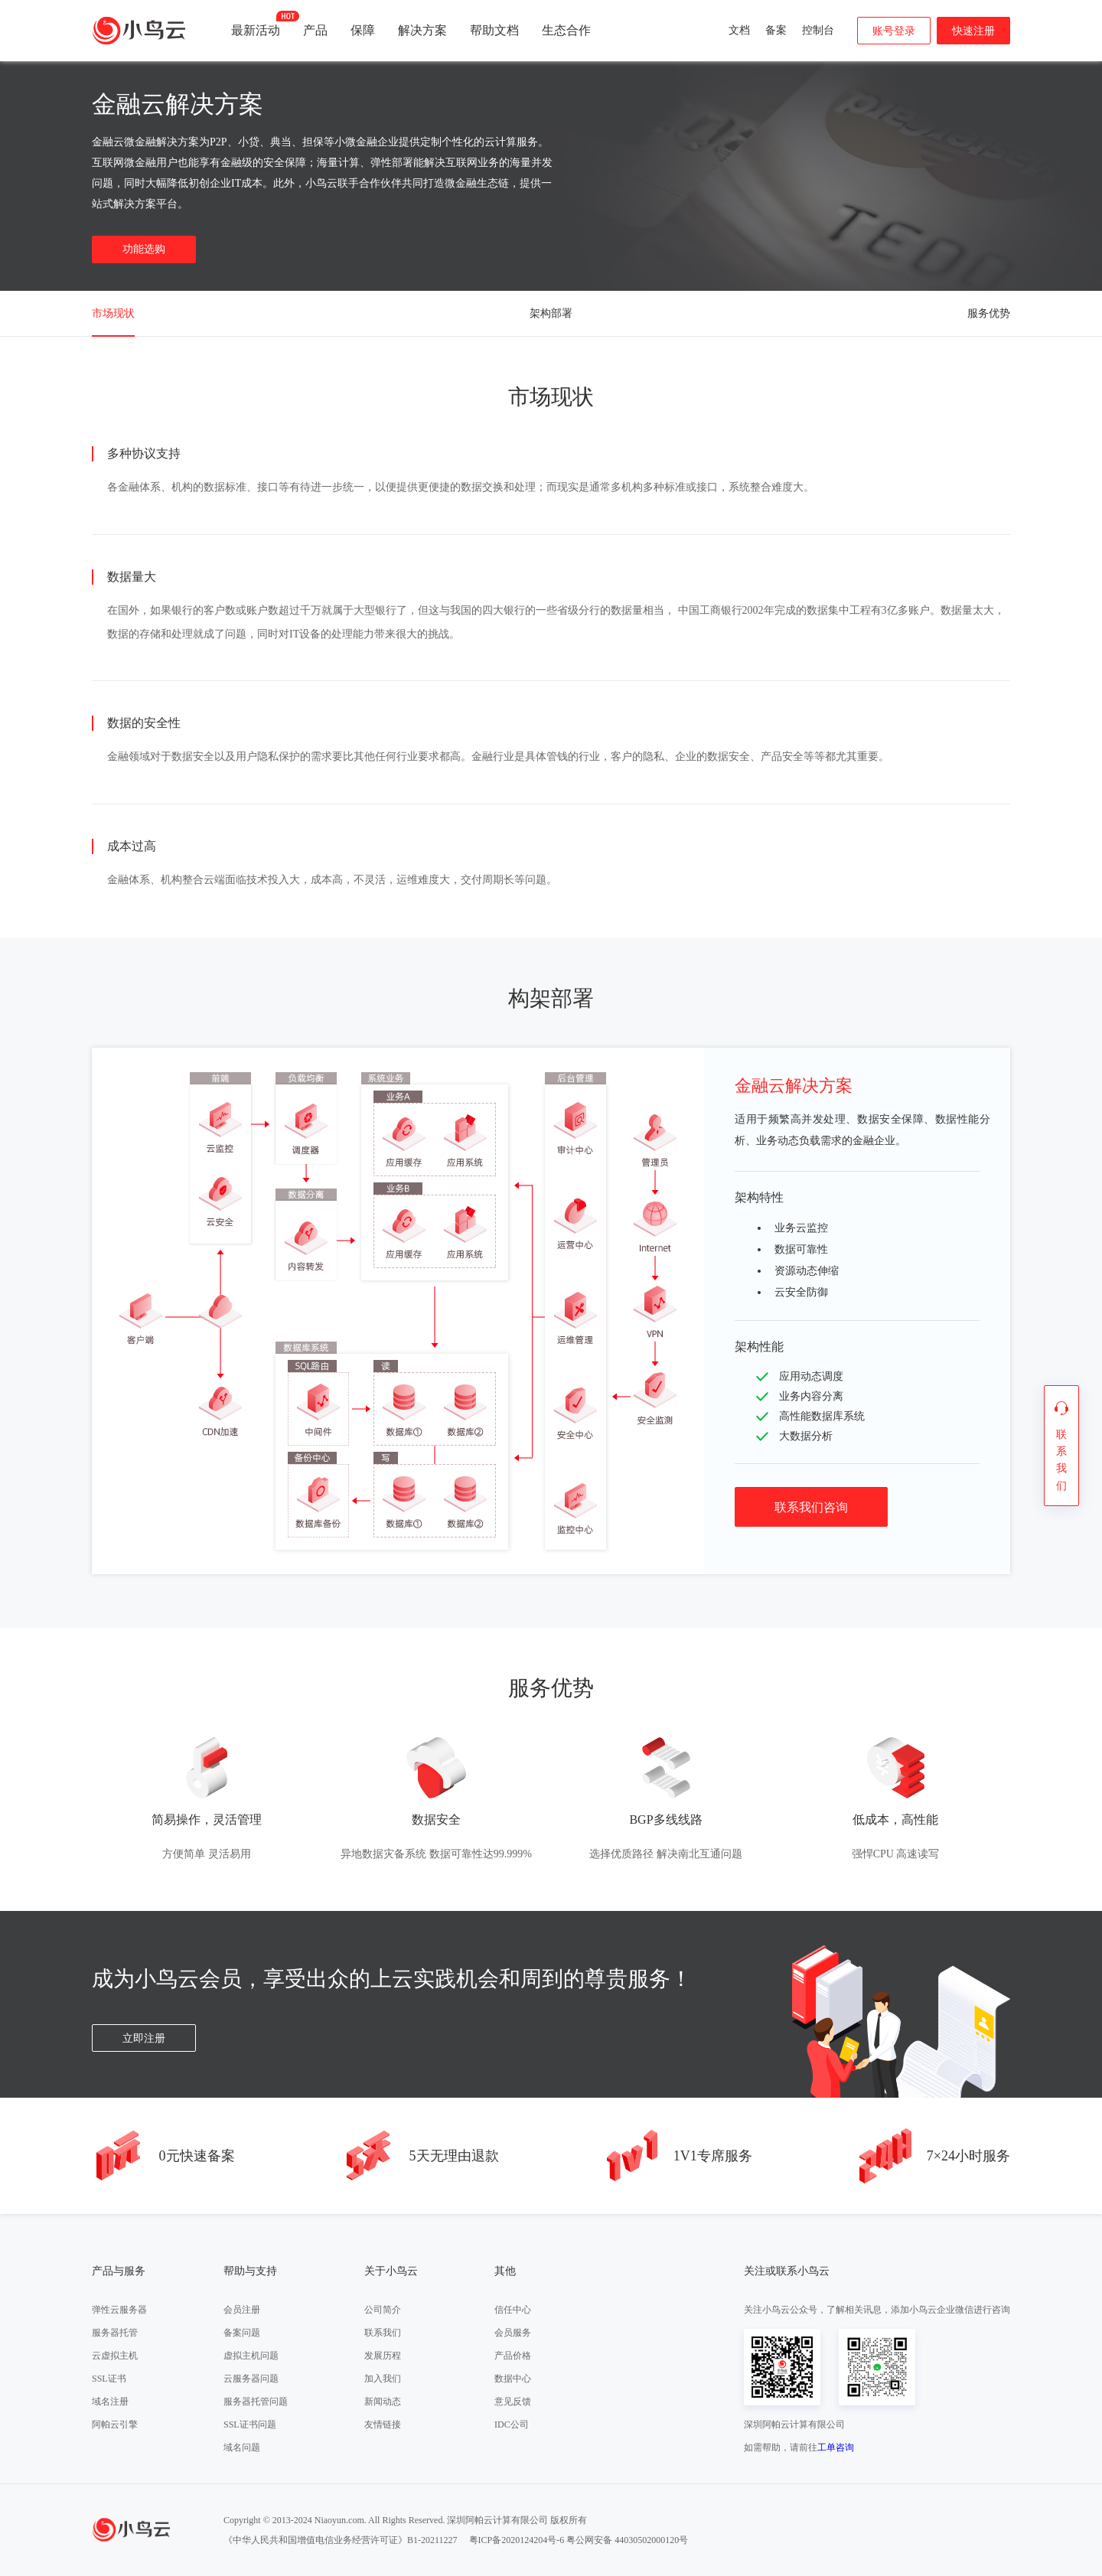  Describe the element at coordinates (241, 2447) in the screenshot. I see `域名问题` at that location.